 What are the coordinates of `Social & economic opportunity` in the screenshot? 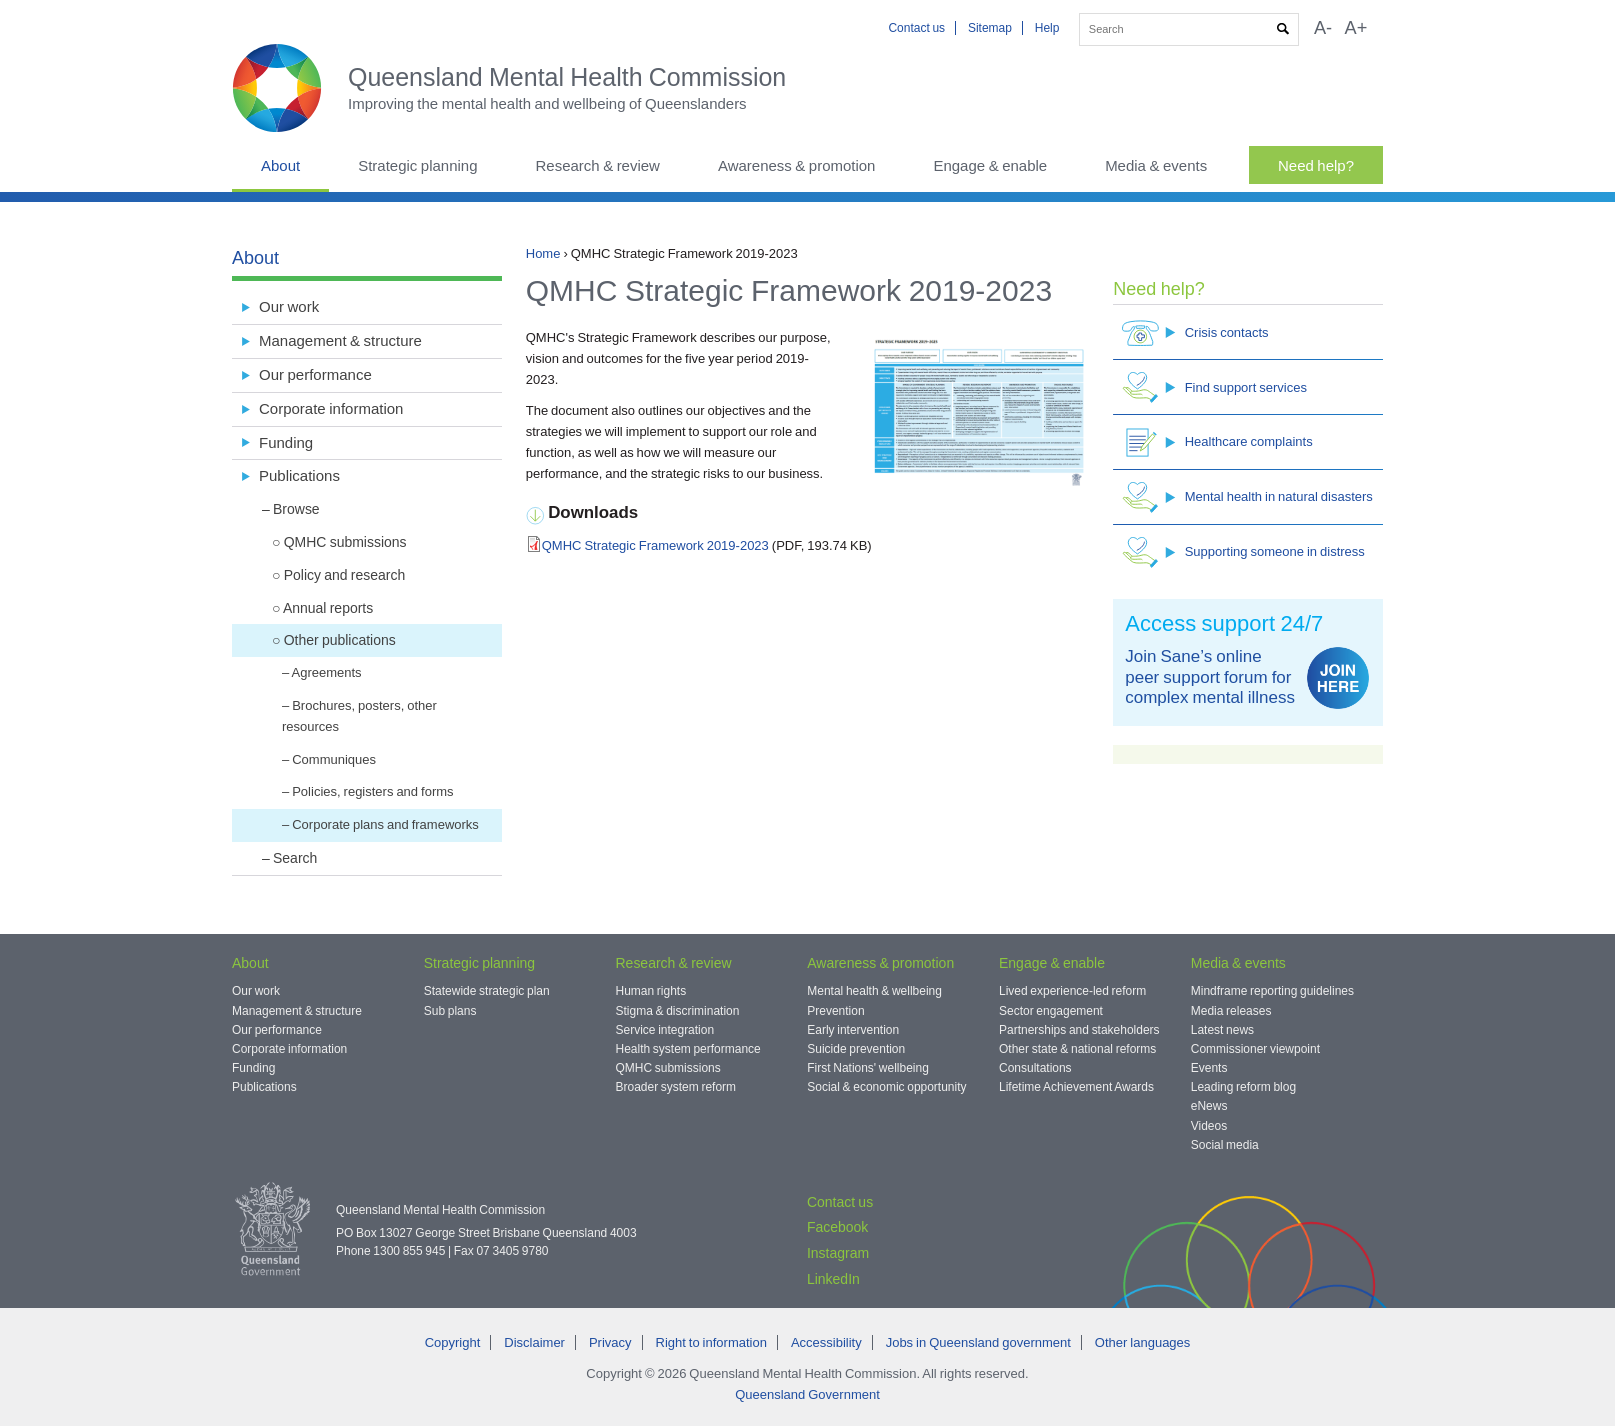 It's located at (886, 1087).